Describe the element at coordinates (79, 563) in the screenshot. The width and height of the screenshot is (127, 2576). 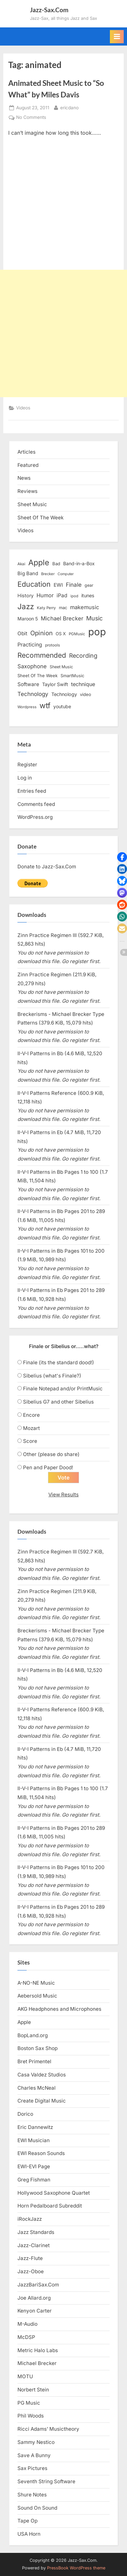
I see `Band-in-a-Box [Band-in-a-Box (17 items)]` at that location.